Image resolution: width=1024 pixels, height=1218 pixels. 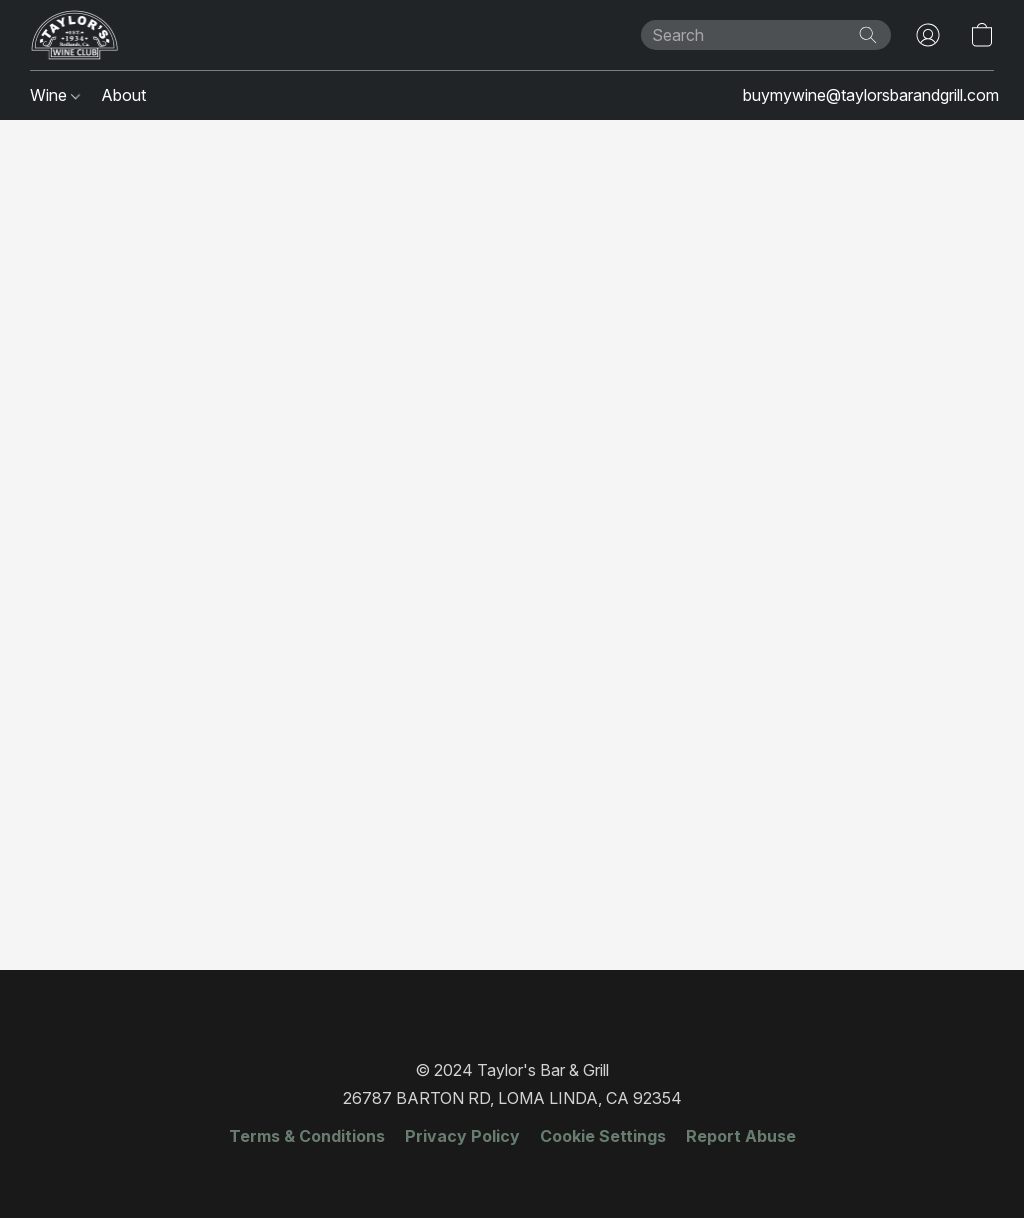 What do you see at coordinates (868, 35) in the screenshot?
I see `[Search the website]` at bounding box center [868, 35].